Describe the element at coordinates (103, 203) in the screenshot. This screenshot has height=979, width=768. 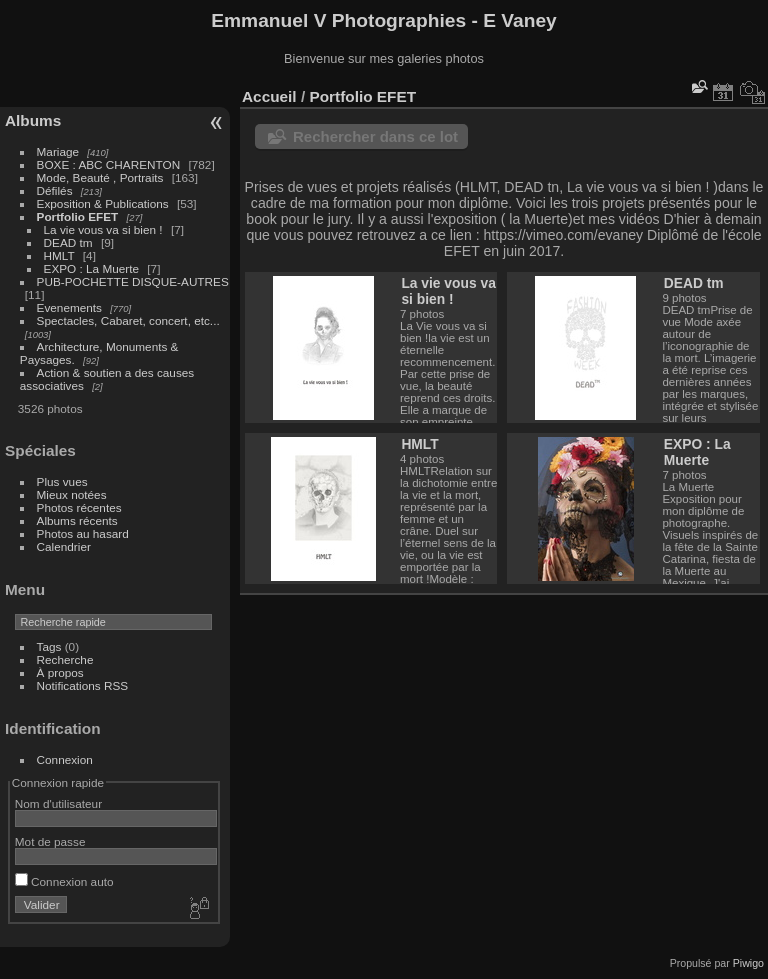
I see `Exposition & Publications` at that location.